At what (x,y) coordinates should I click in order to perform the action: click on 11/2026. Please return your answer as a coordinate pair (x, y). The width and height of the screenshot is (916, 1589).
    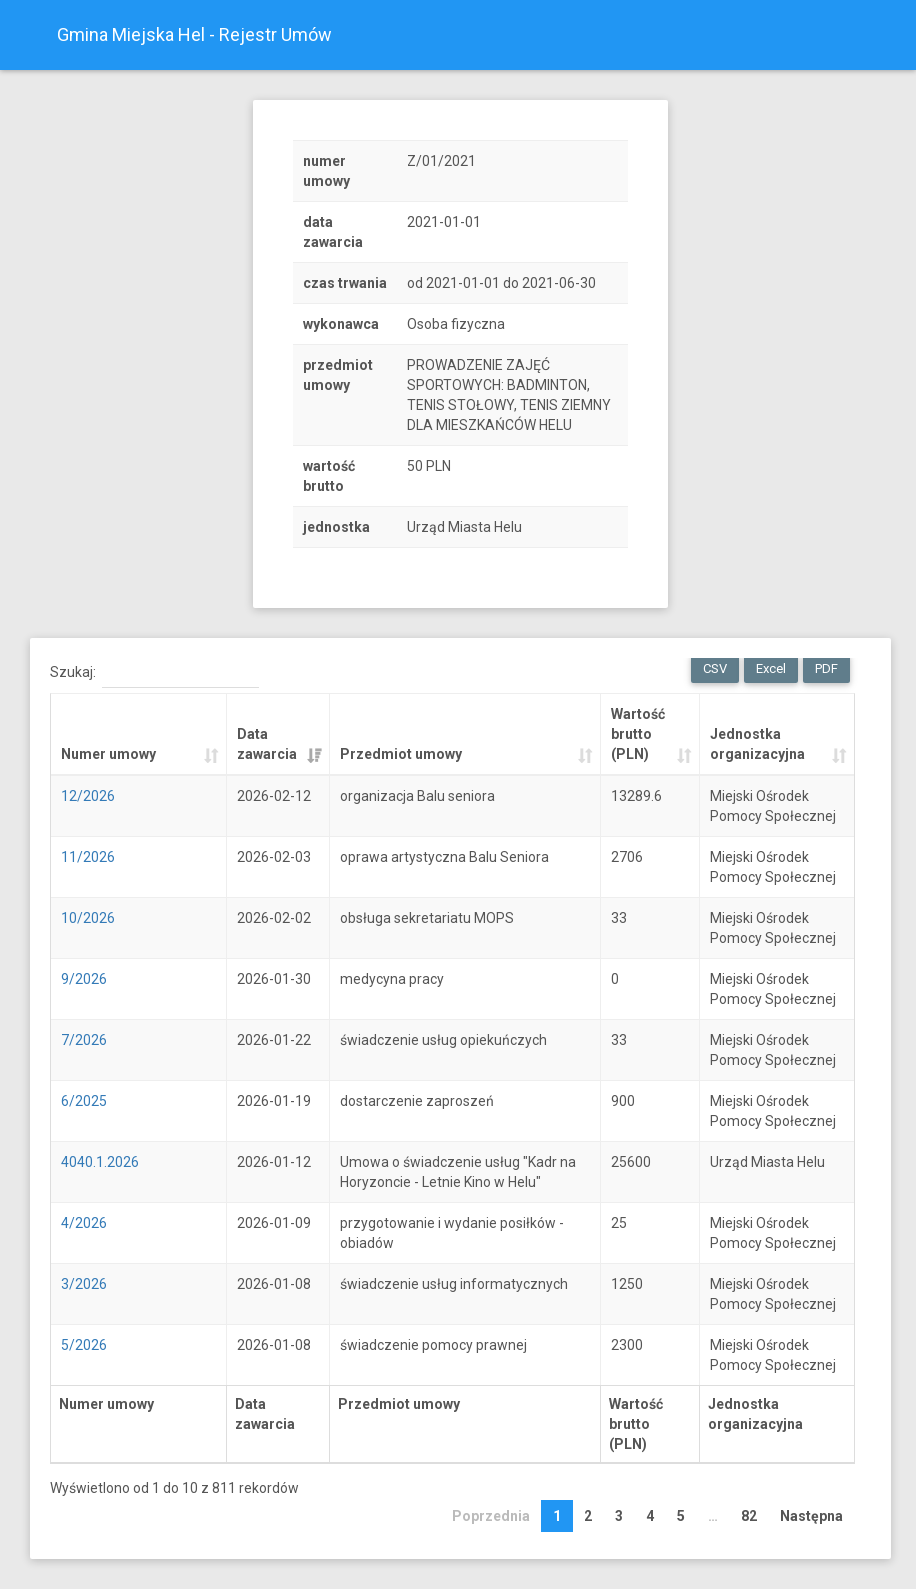
    Looking at the image, I should click on (88, 857).